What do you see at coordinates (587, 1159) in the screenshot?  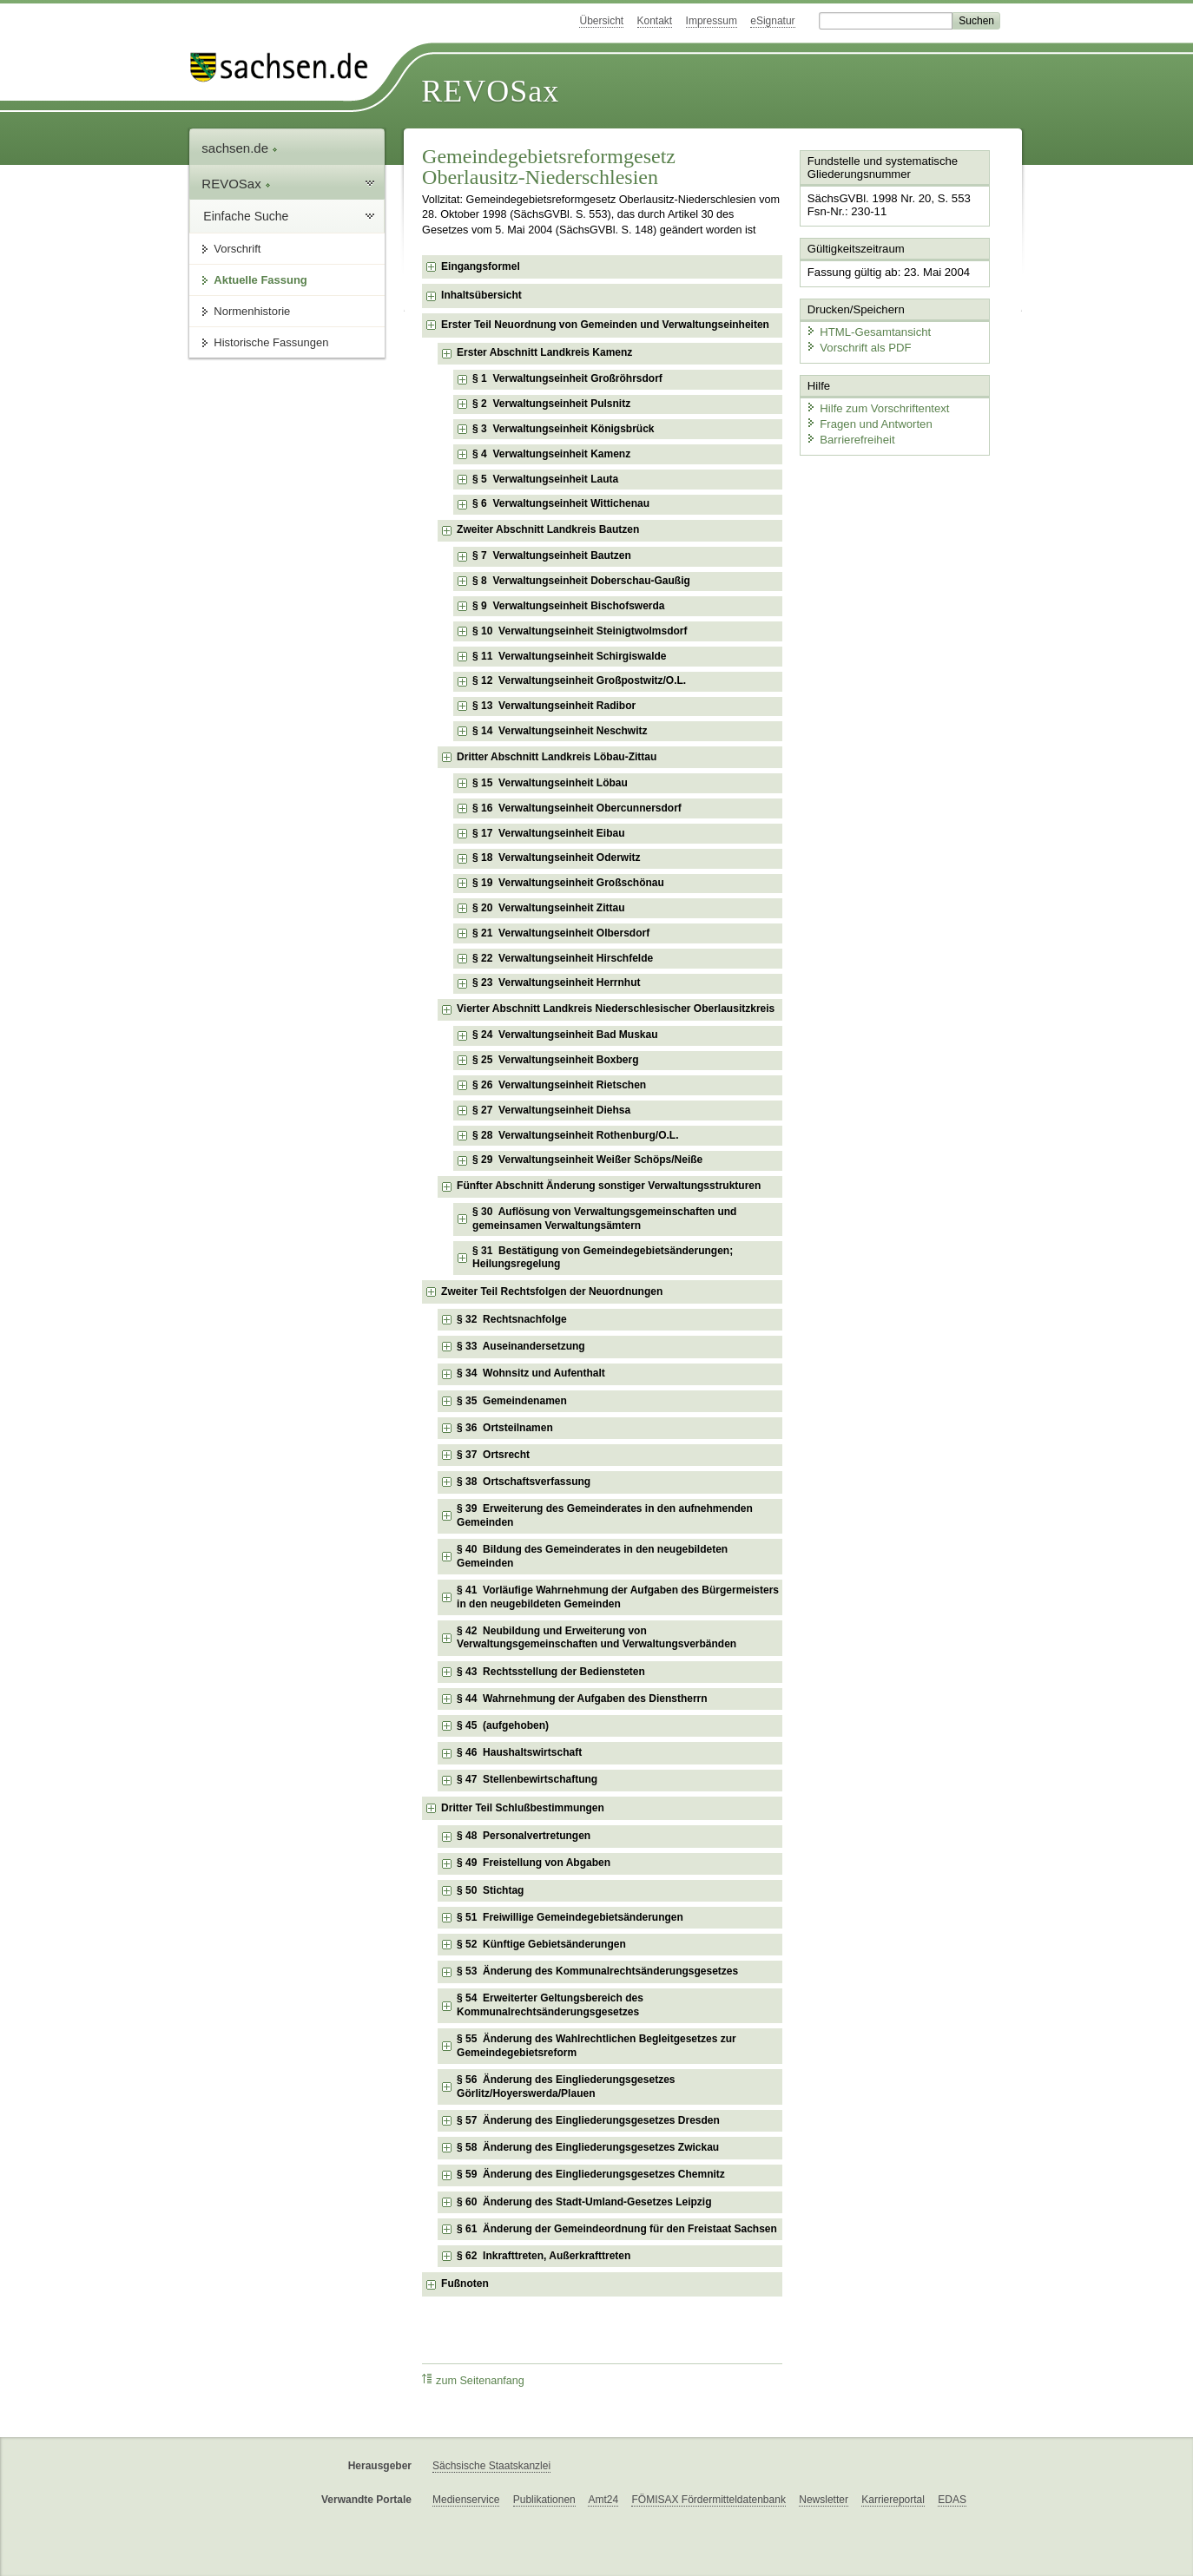 I see `§ 29 Verwaltungseinheit Weißer Schöps/Neiße [checkbox]` at bounding box center [587, 1159].